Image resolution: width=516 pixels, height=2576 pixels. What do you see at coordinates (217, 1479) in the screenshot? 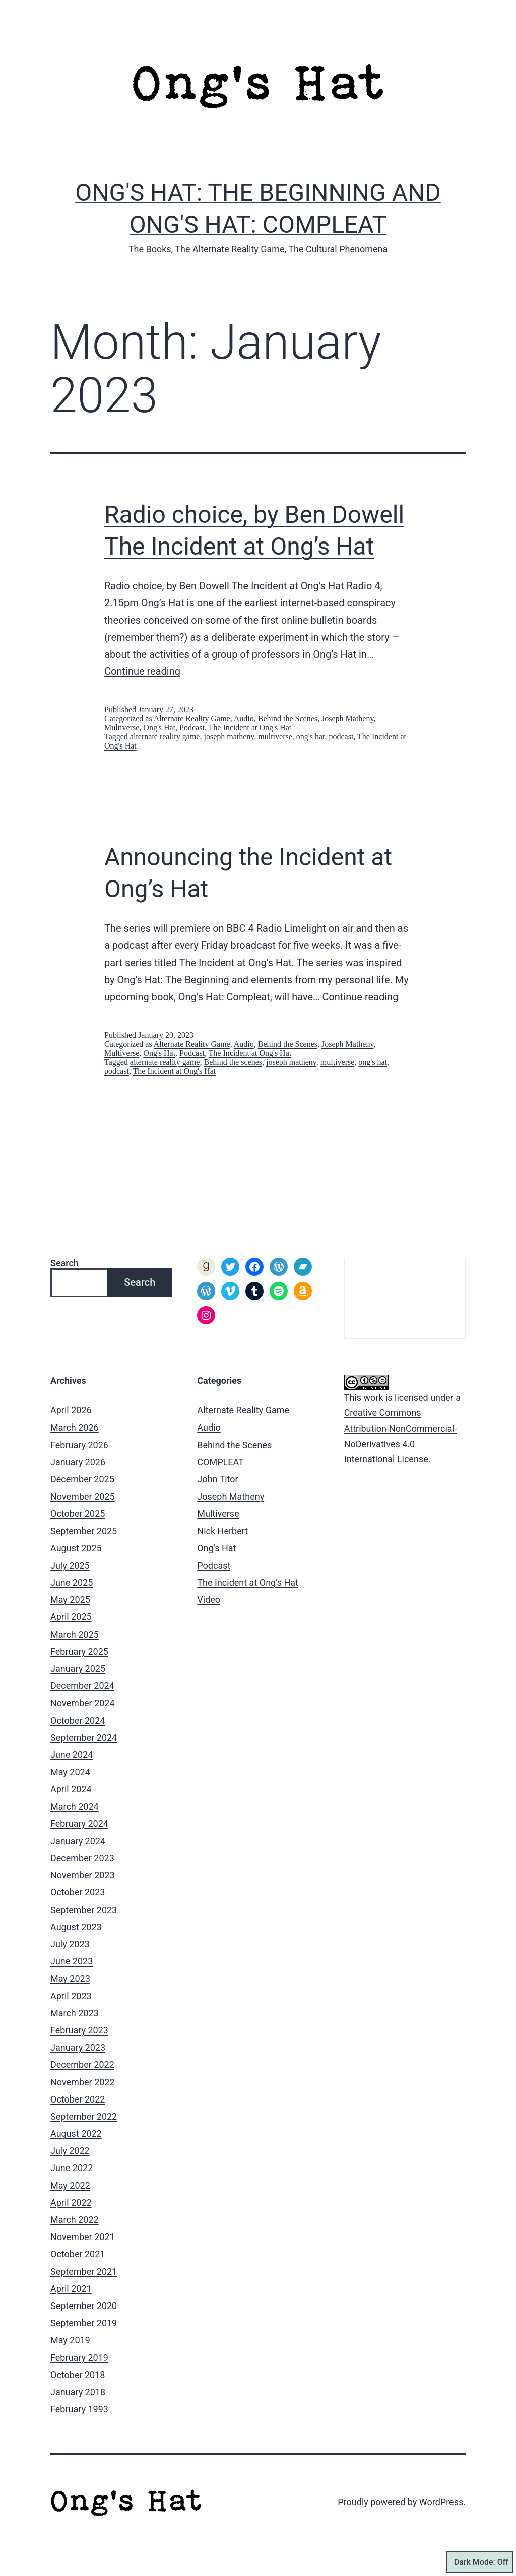
I see `John Titor` at bounding box center [217, 1479].